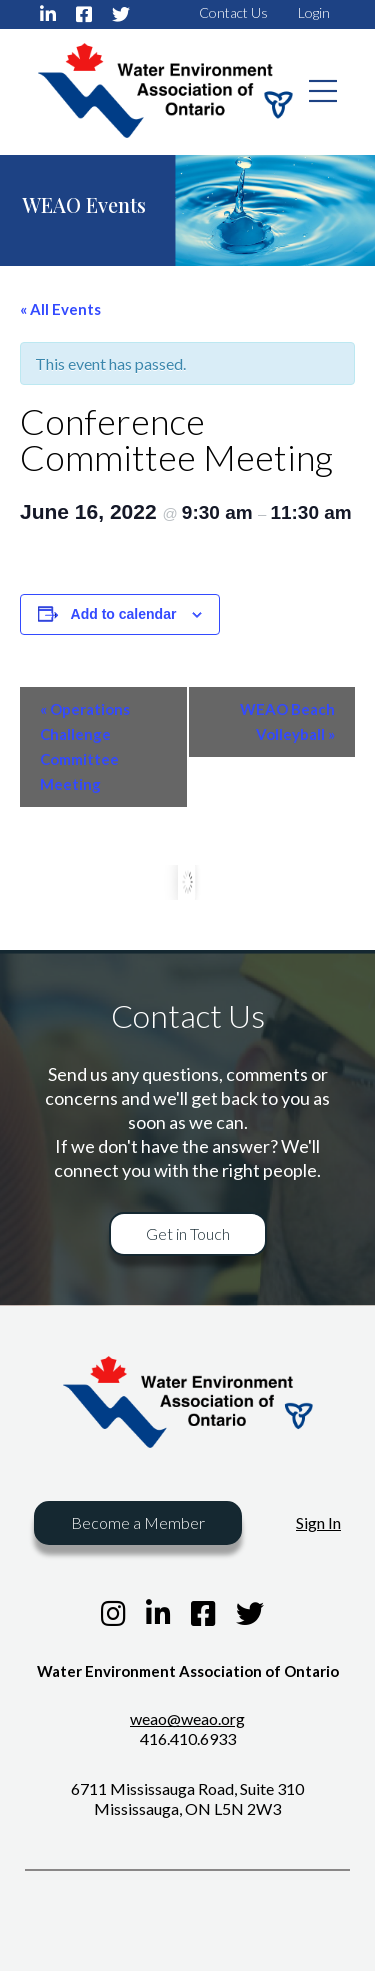 The width and height of the screenshot is (375, 1971). I want to click on Operations Challenge Committee Meeting, so click(85, 746).